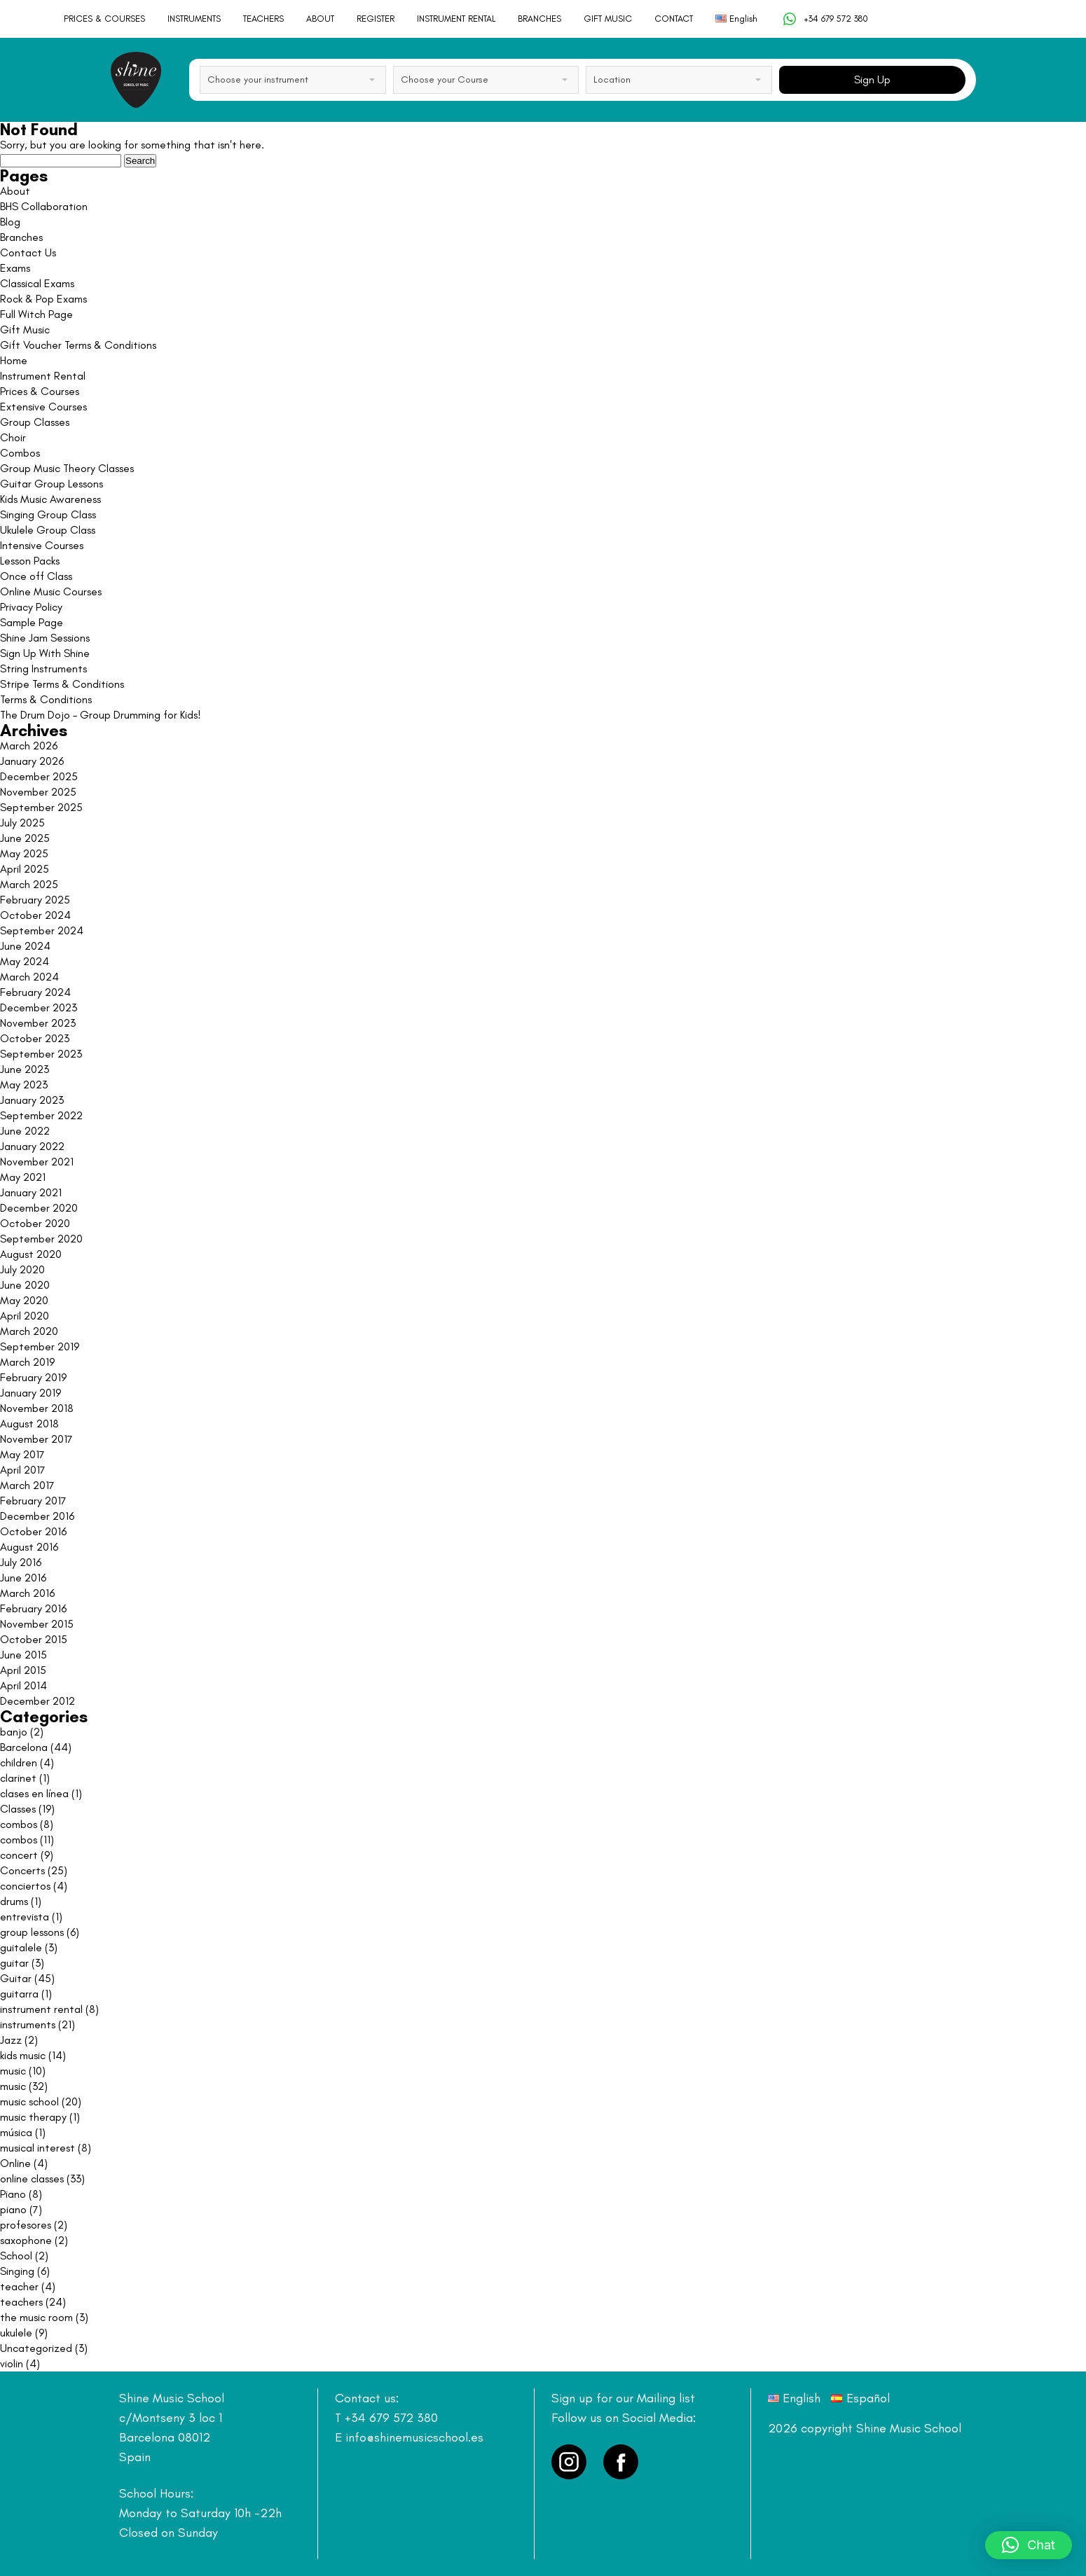 Image resolution: width=1086 pixels, height=2576 pixels. What do you see at coordinates (414, 2437) in the screenshot?
I see `info@shinemusicschool.es` at bounding box center [414, 2437].